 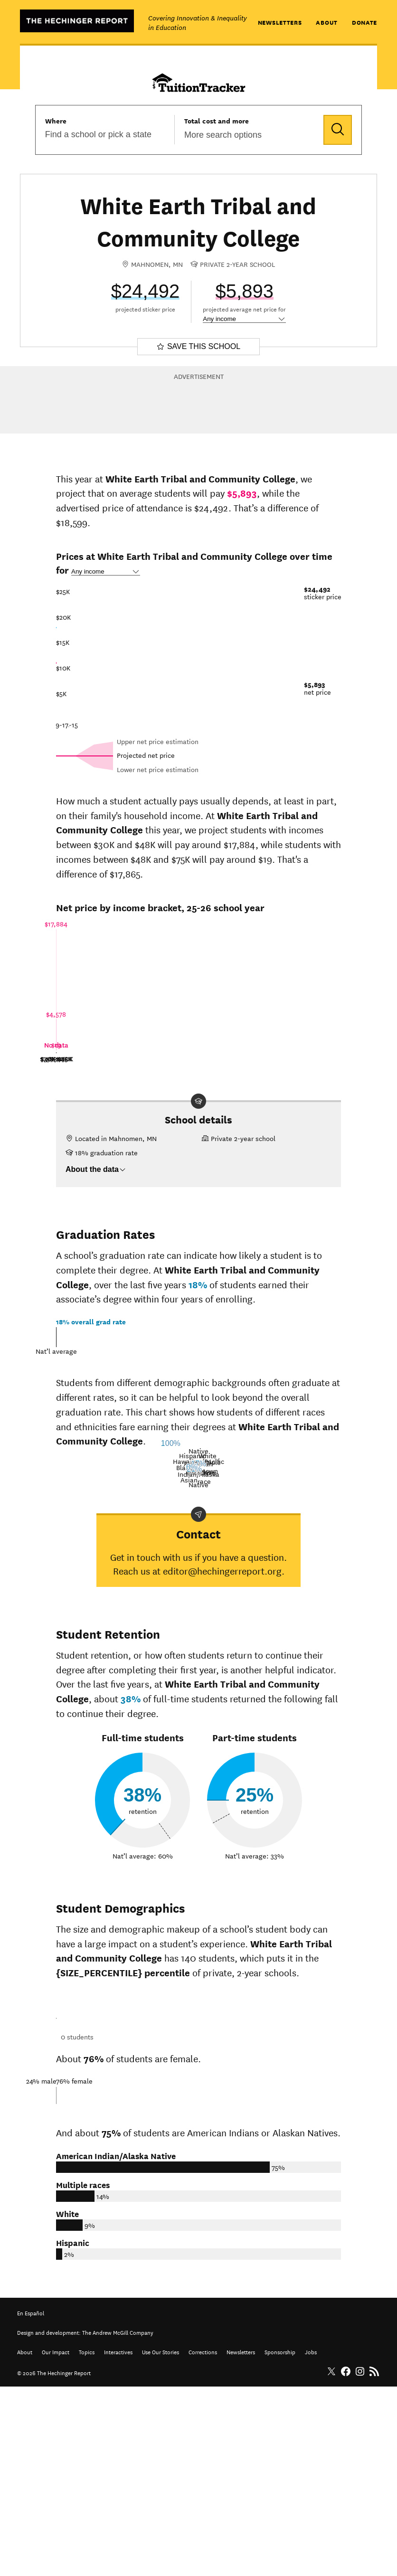 What do you see at coordinates (117, 2521) in the screenshot?
I see `The Andrew McGill Company` at bounding box center [117, 2521].